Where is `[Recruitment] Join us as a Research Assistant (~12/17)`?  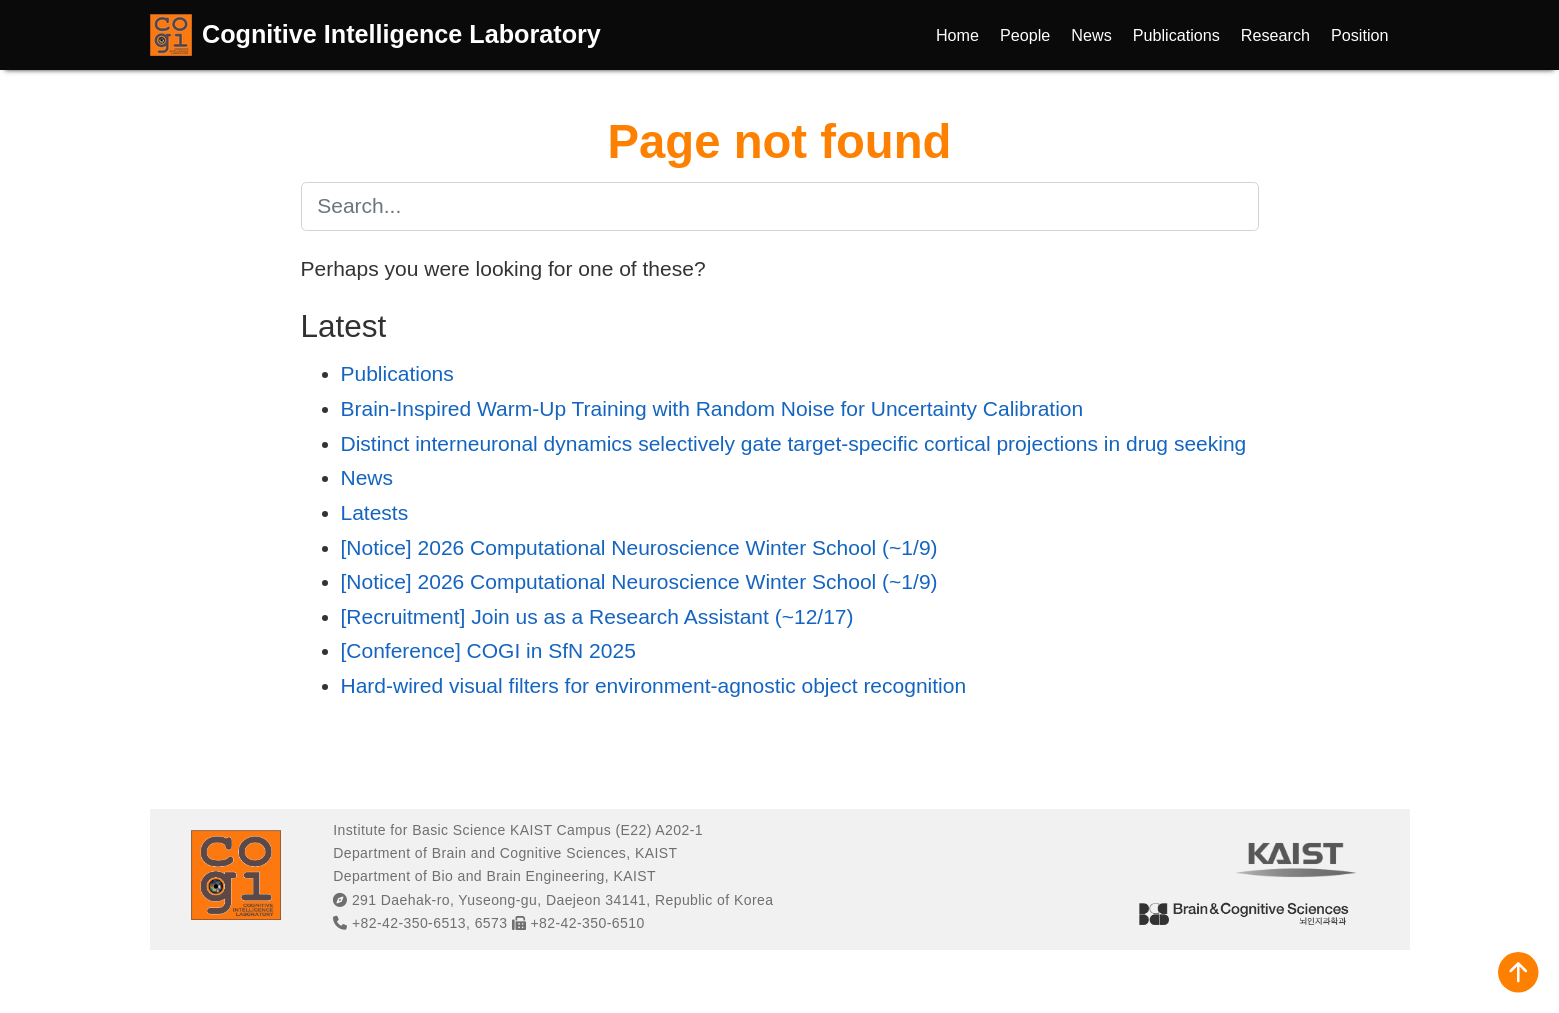 [Recruitment] Join us as a Research Assistant (~12/17) is located at coordinates (597, 616).